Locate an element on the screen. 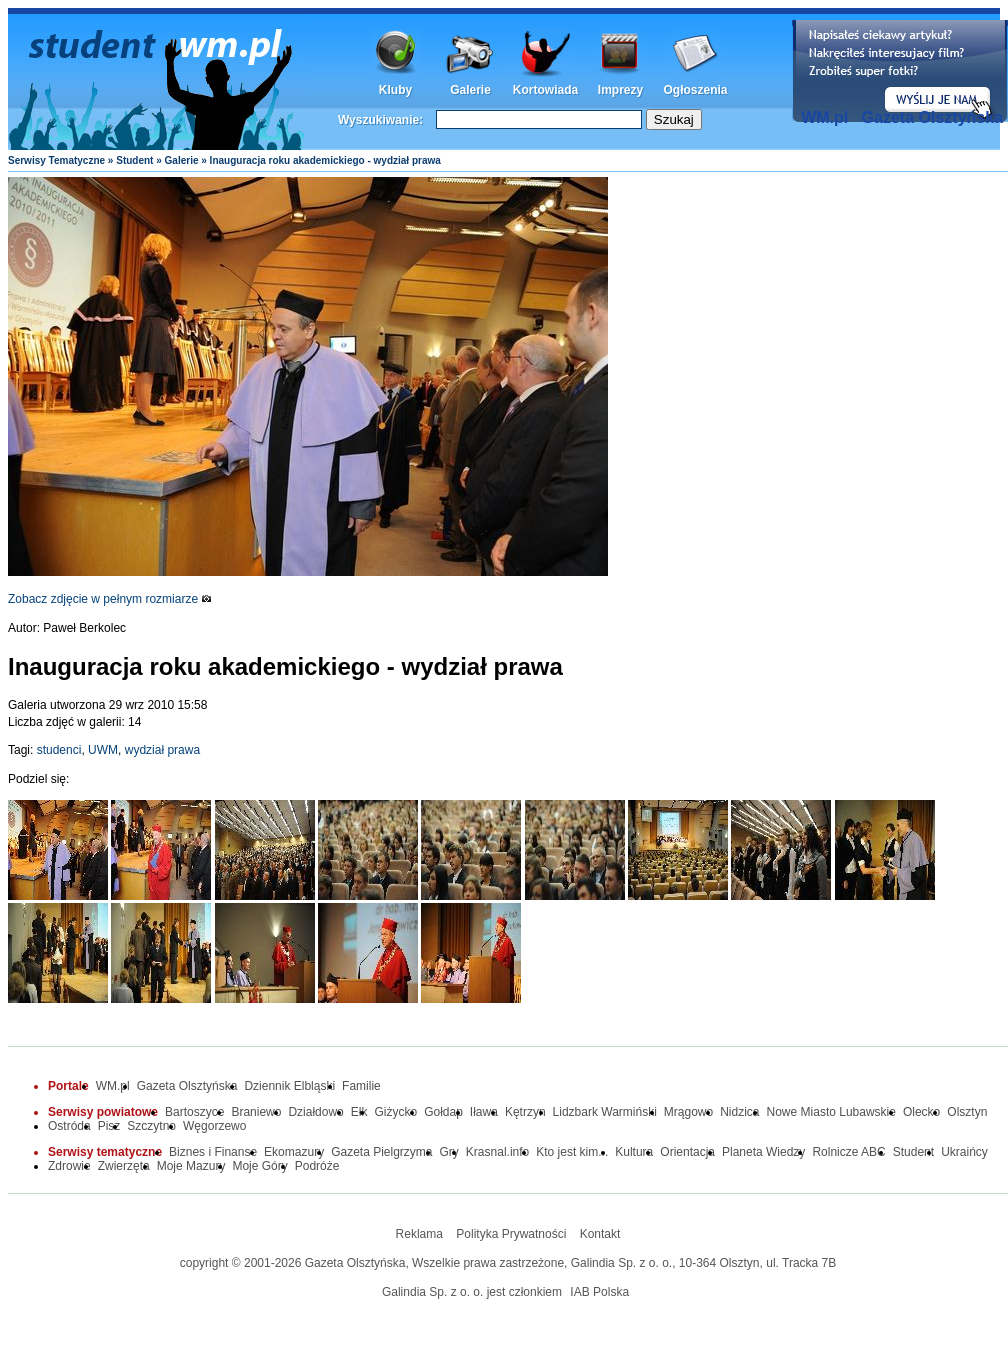 This screenshot has width=1008, height=1365. Zwierzęta is located at coordinates (124, 1166).